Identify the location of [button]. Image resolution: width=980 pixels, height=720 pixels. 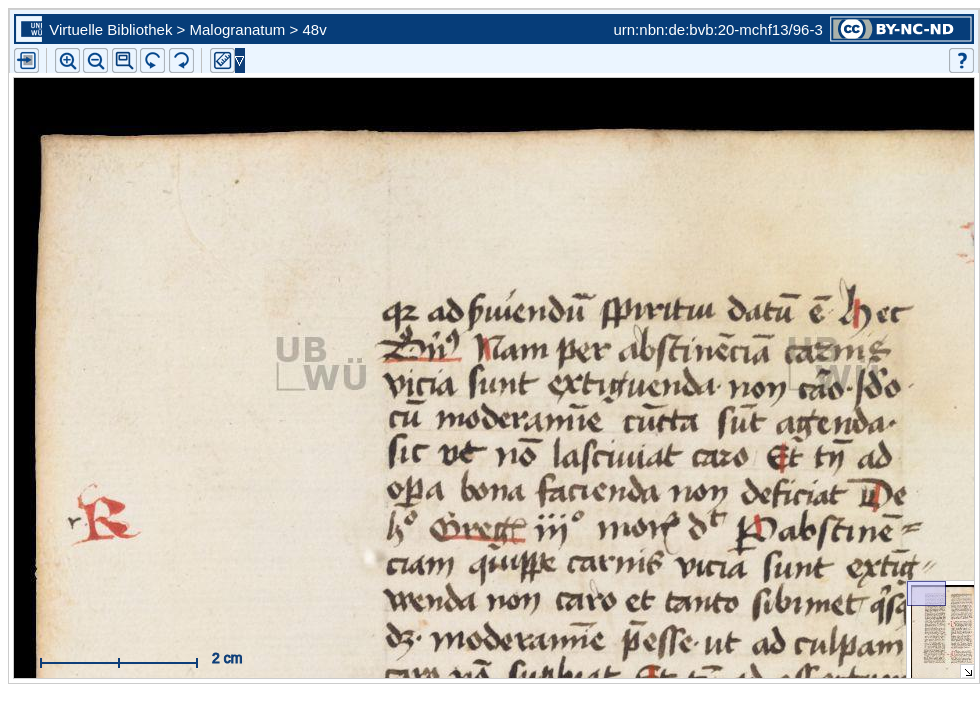
(124, 60).